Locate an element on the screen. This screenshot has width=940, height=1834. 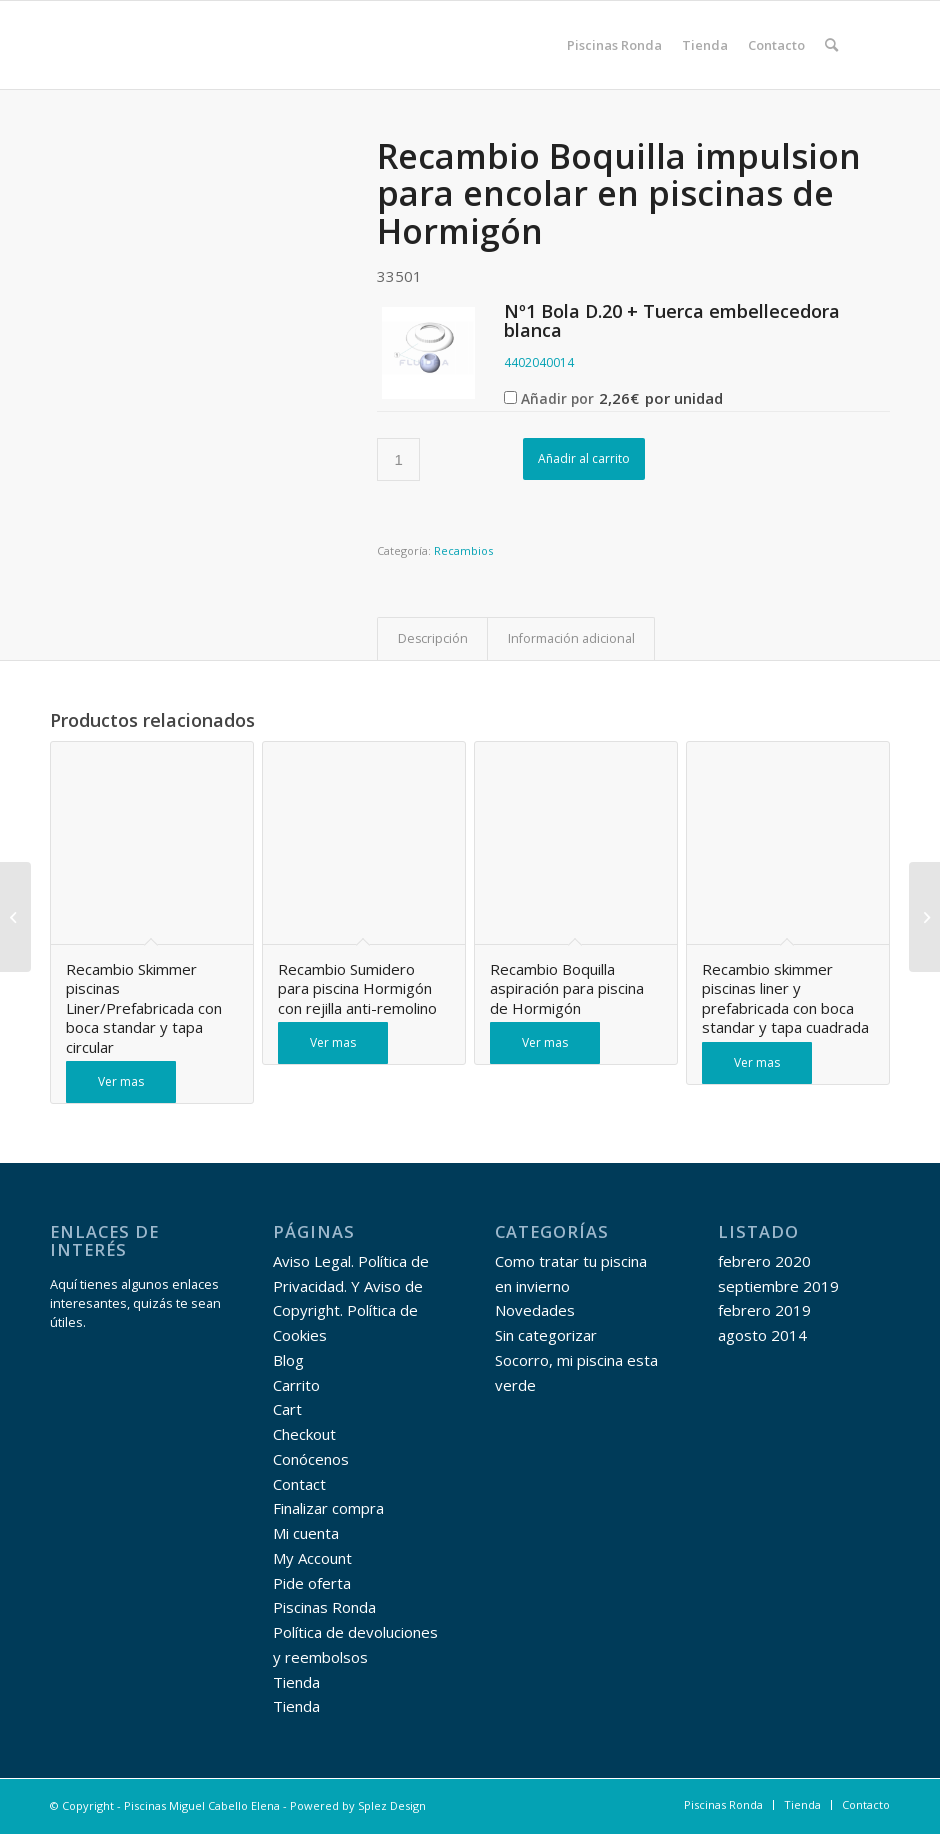
[Buscar] is located at coordinates (831, 45).